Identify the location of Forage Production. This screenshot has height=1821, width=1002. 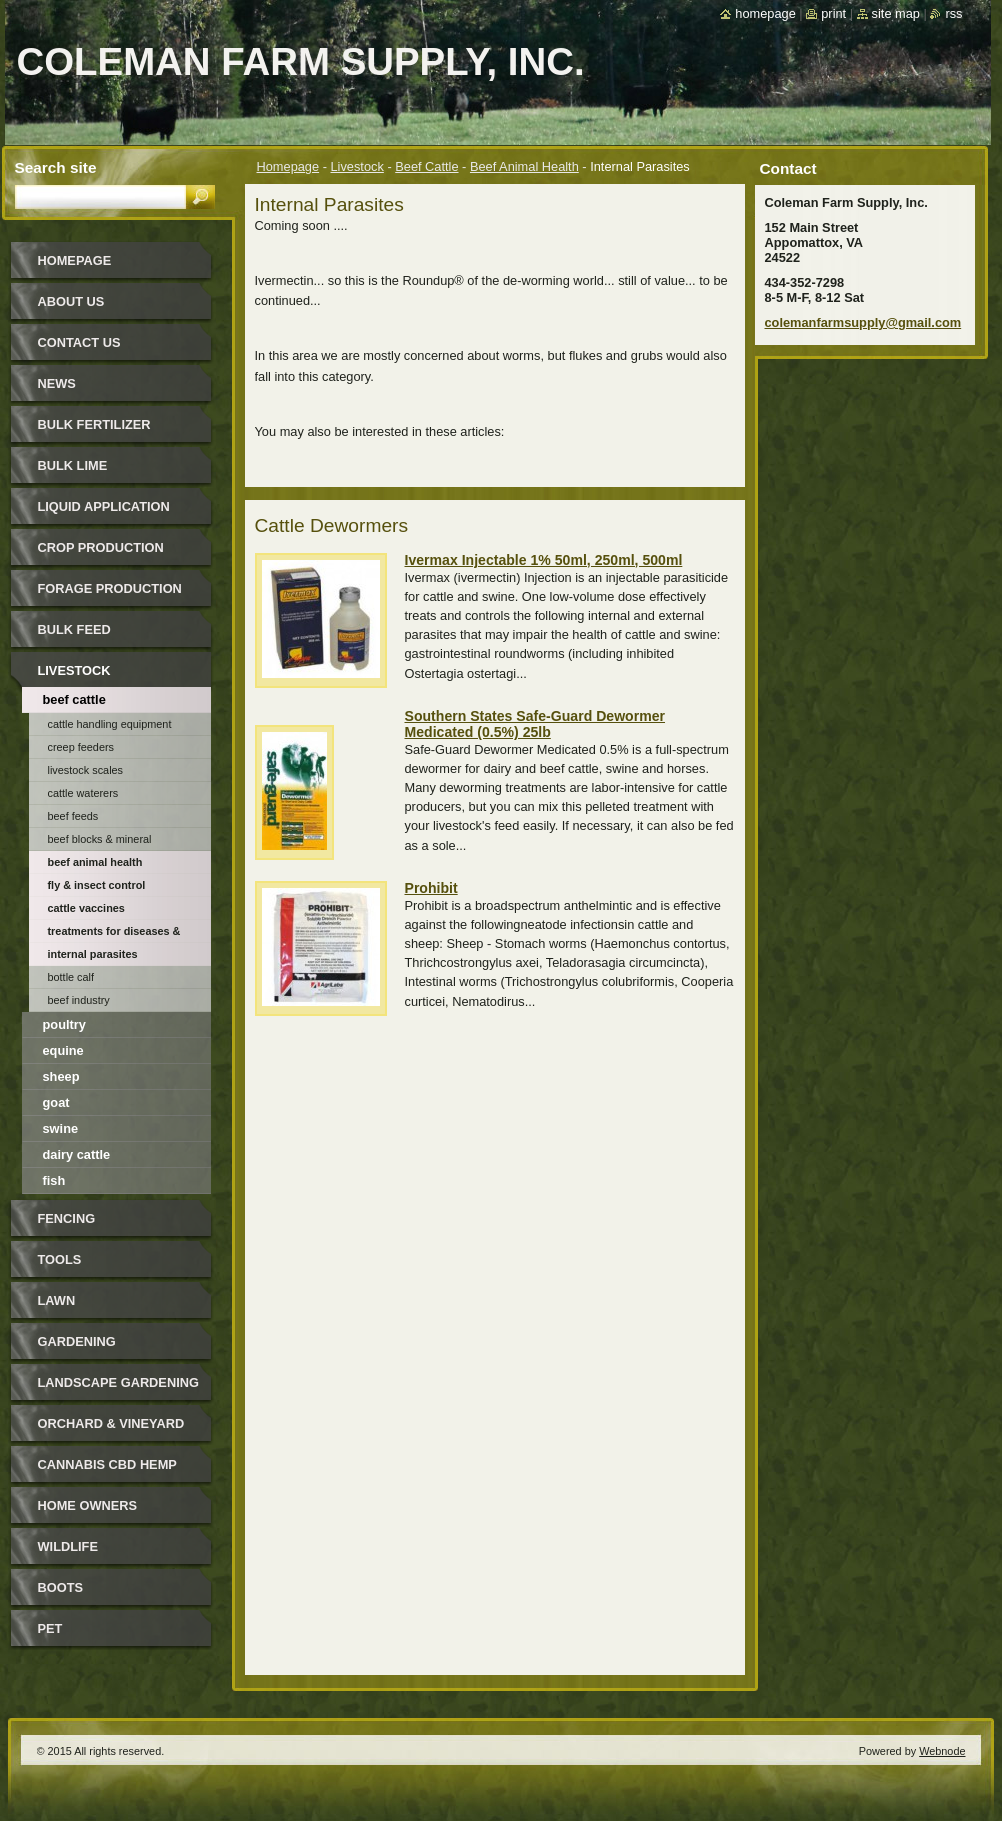
(110, 588).